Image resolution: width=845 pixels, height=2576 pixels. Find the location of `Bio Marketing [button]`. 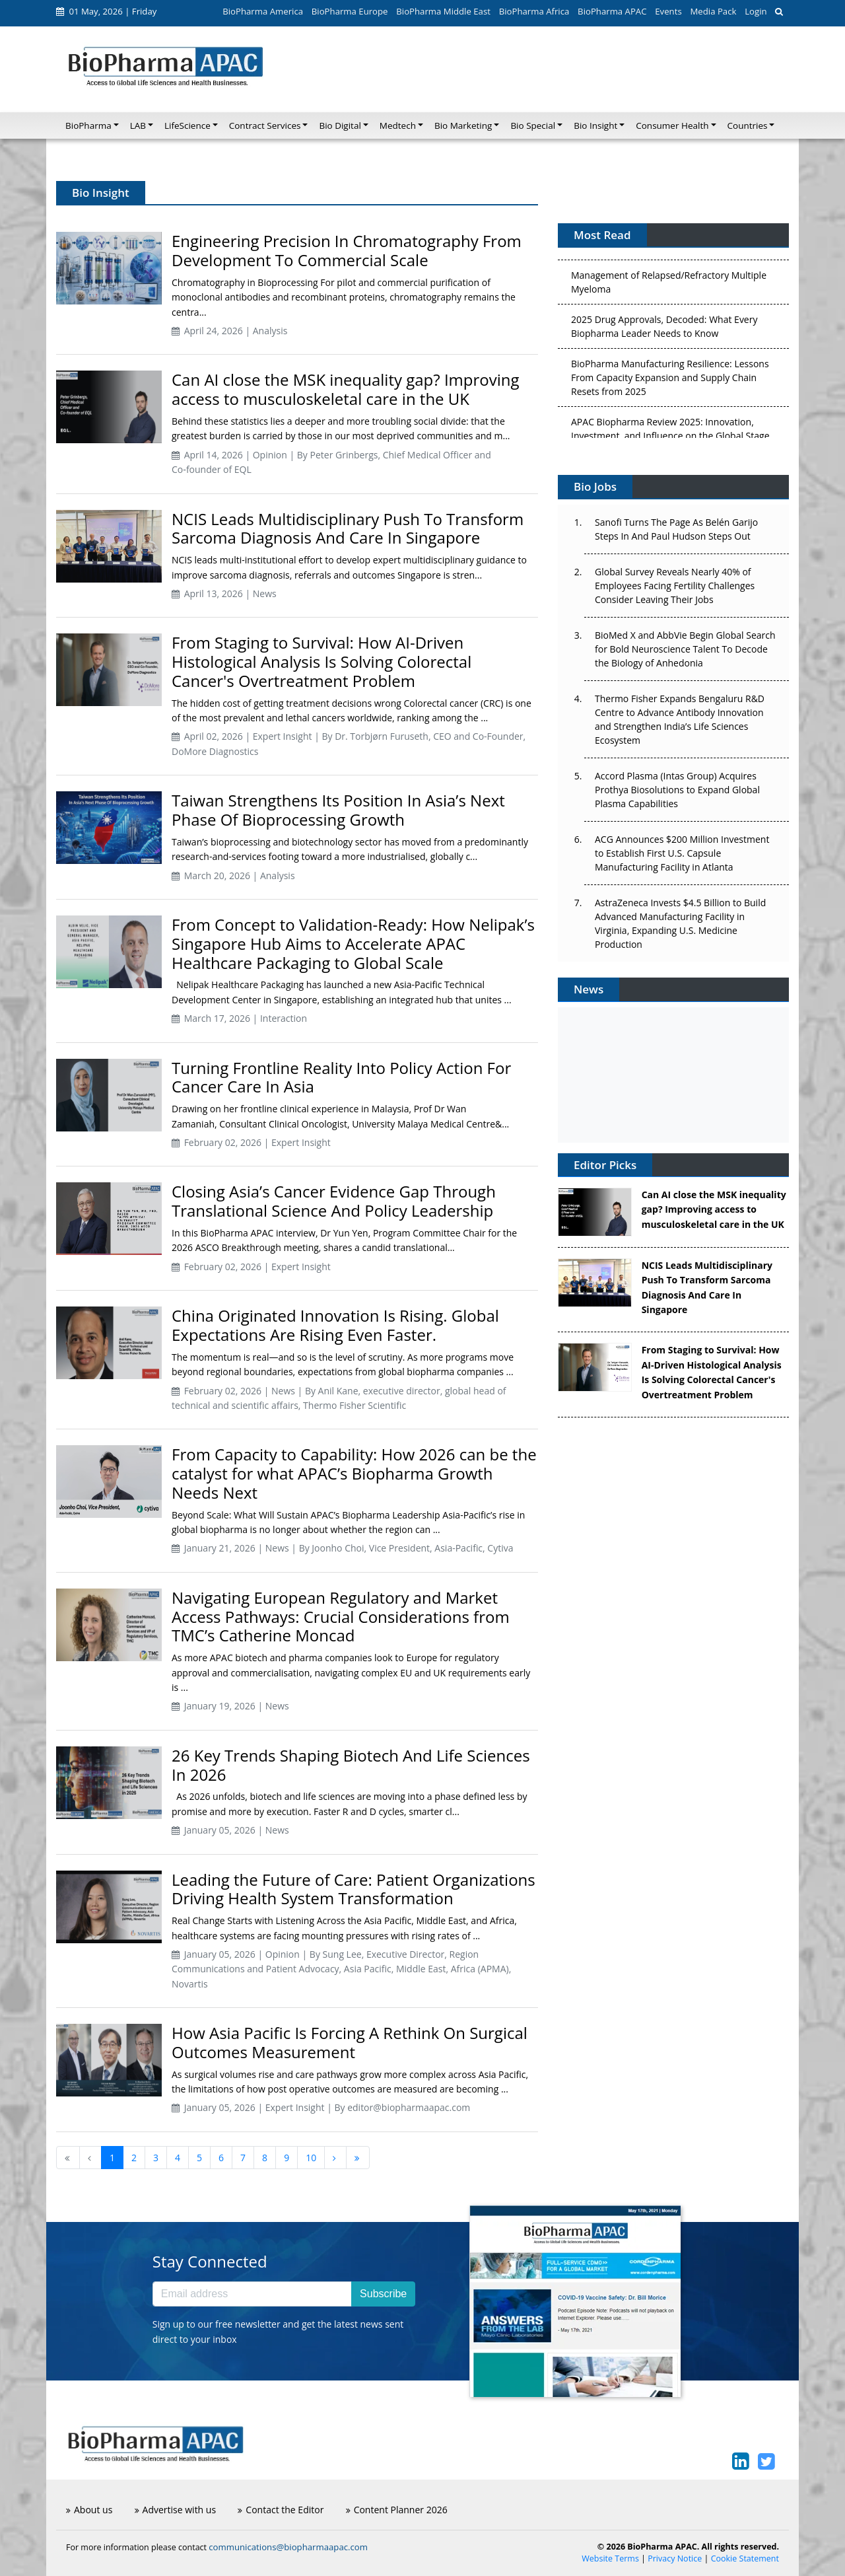

Bio Marketing [button] is located at coordinates (463, 125).